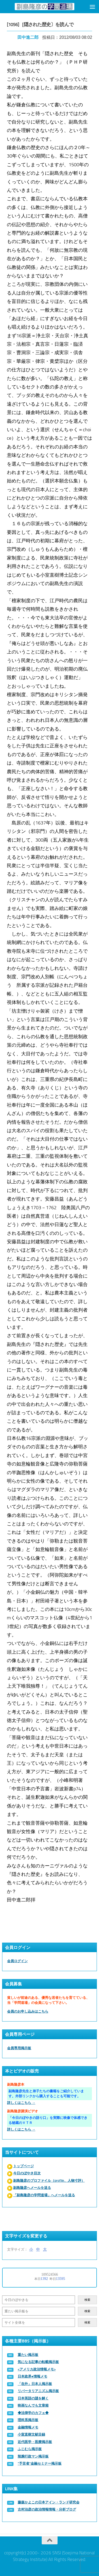 Image resolution: width=99 pixels, height=2576 pixels. Describe the element at coordinates (87, 2300) in the screenshot. I see `検索` at that location.